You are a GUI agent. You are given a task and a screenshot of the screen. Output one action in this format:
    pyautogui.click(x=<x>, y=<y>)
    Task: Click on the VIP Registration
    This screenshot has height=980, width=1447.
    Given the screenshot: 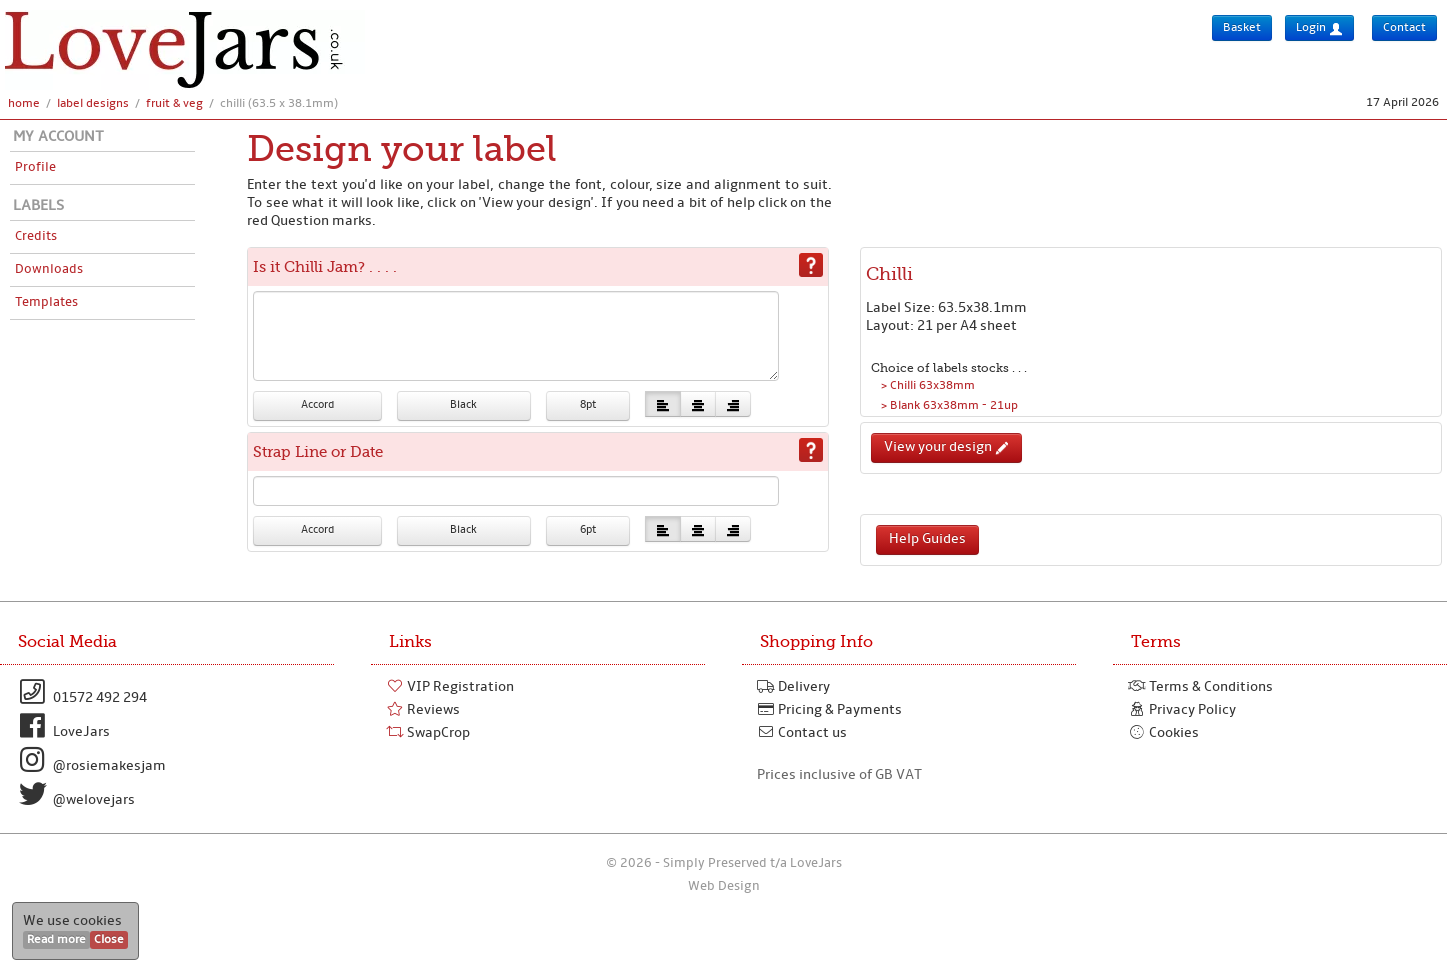 What is the action you would take?
    pyautogui.click(x=450, y=687)
    